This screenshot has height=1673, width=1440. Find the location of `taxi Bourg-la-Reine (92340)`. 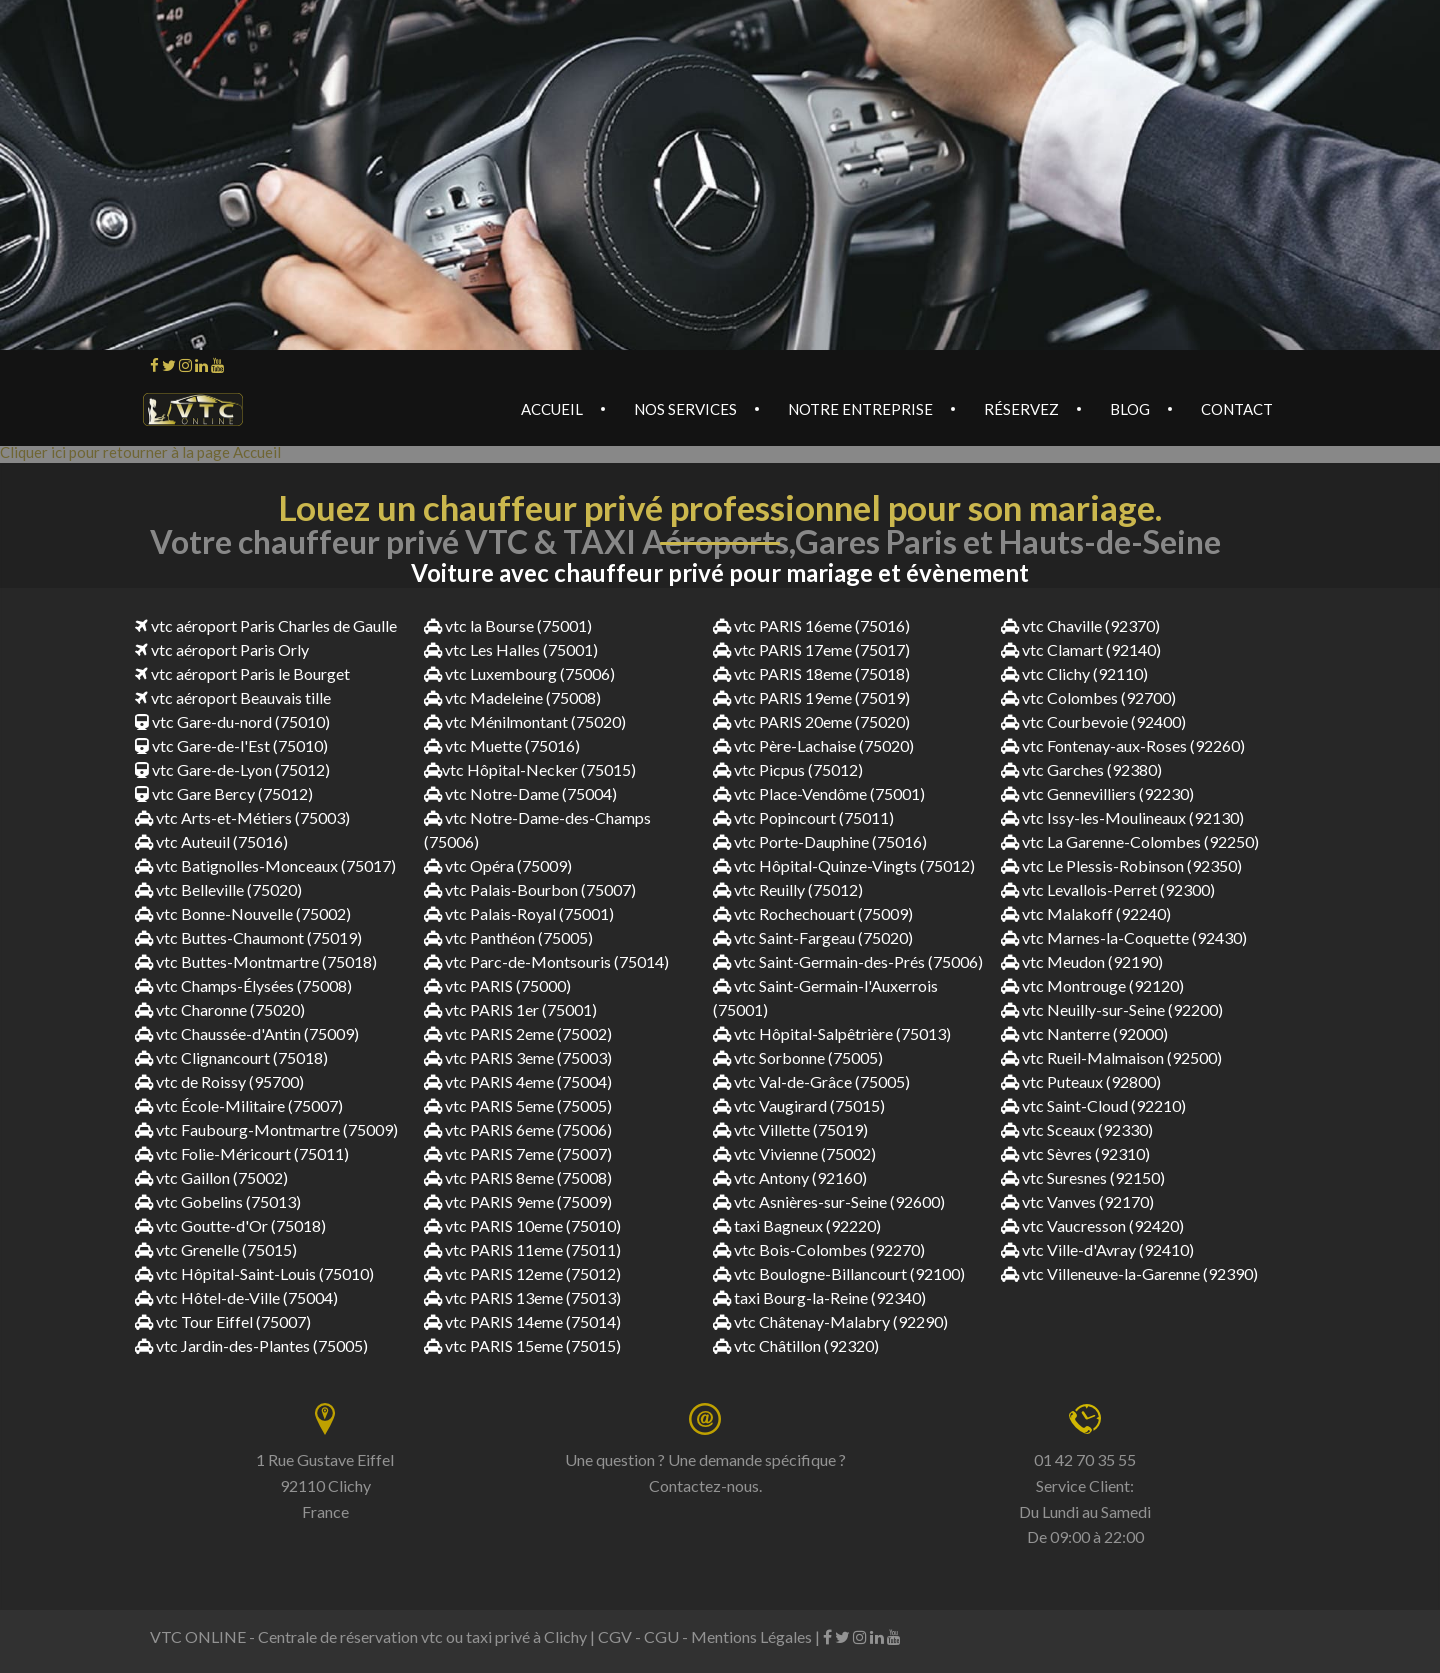

taxi Bourg-la-Reine (92340) is located at coordinates (819, 1297).